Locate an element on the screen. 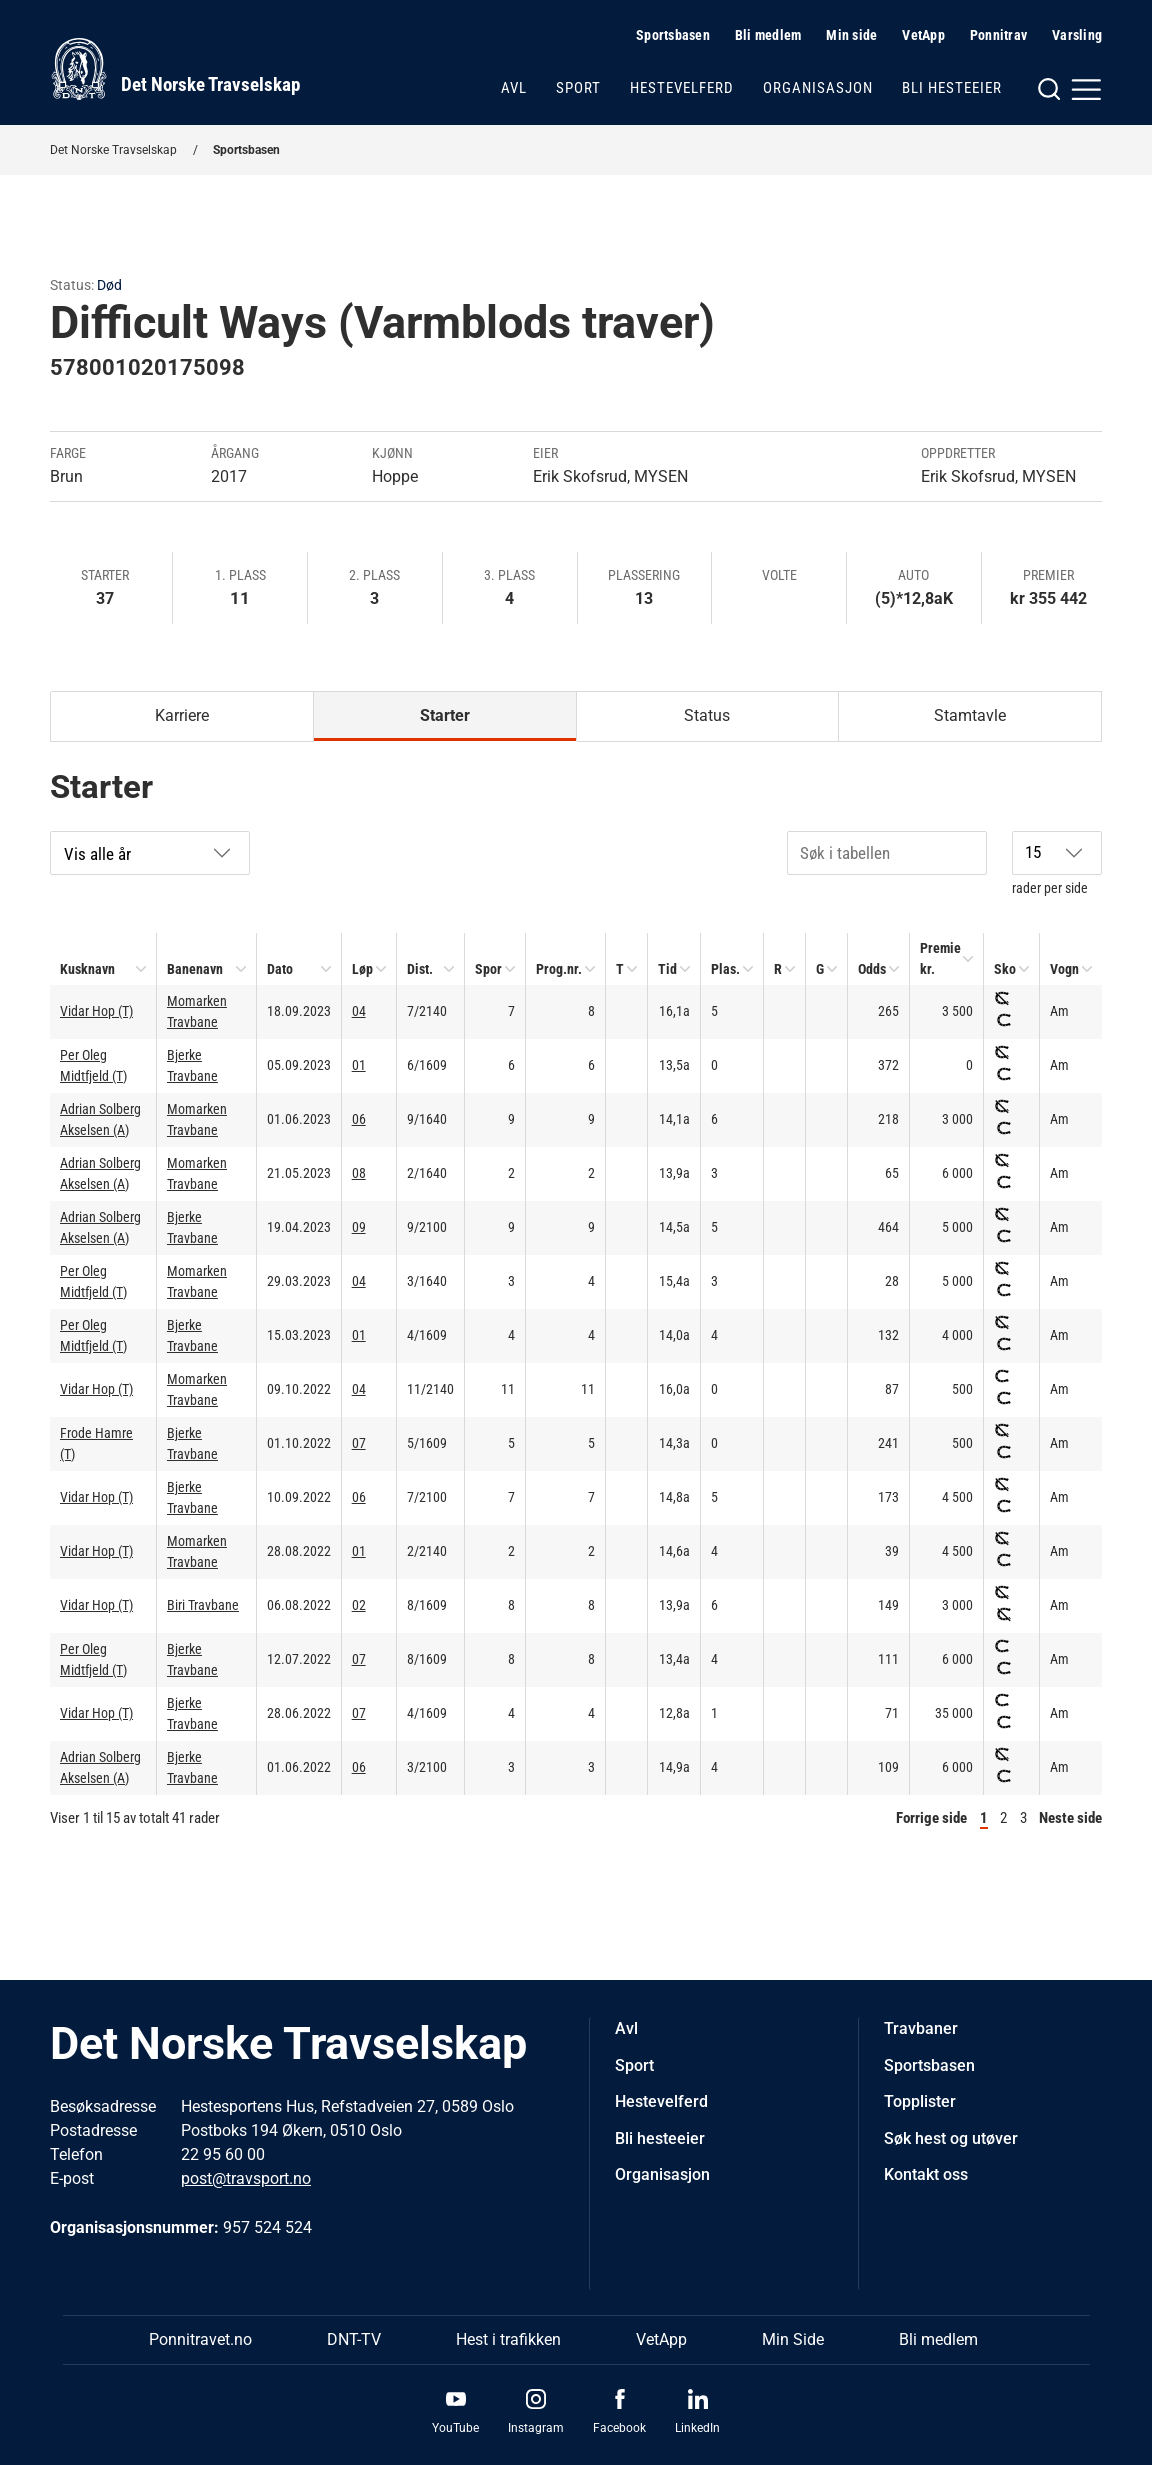  [Søk i tabellen] is located at coordinates (887, 853).